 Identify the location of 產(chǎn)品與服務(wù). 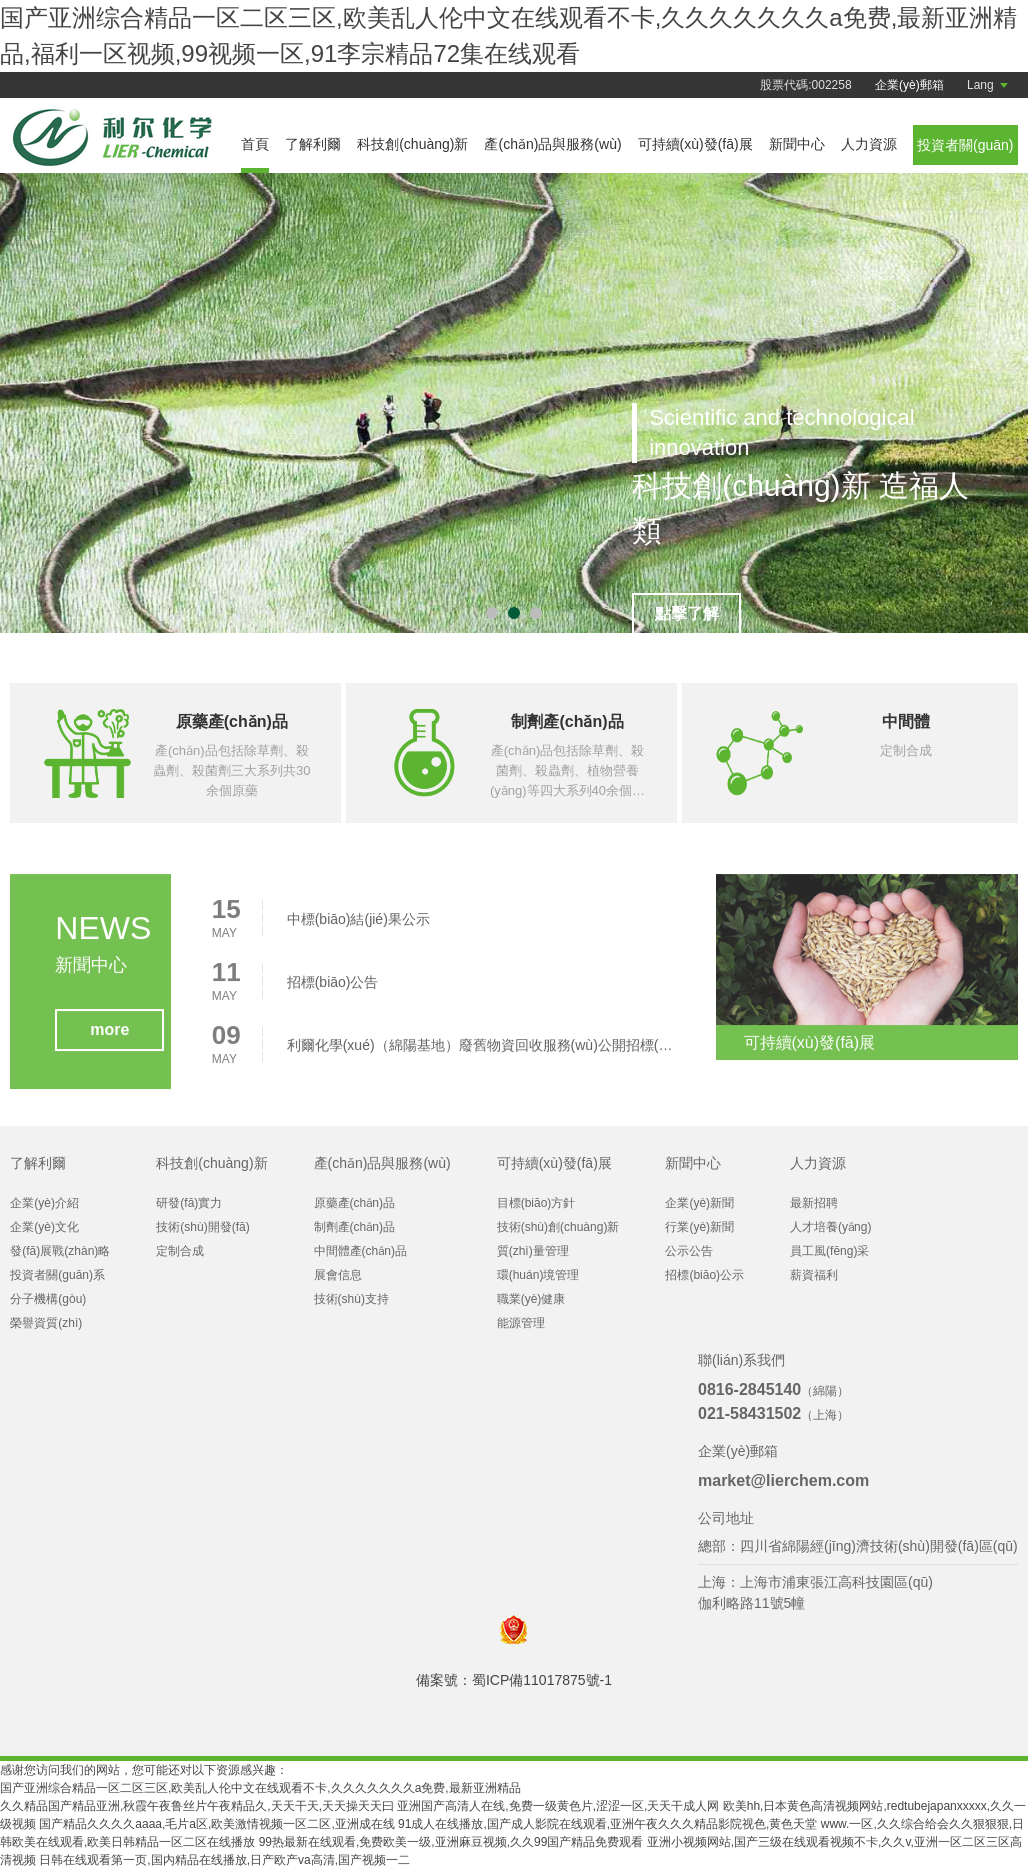
(552, 144).